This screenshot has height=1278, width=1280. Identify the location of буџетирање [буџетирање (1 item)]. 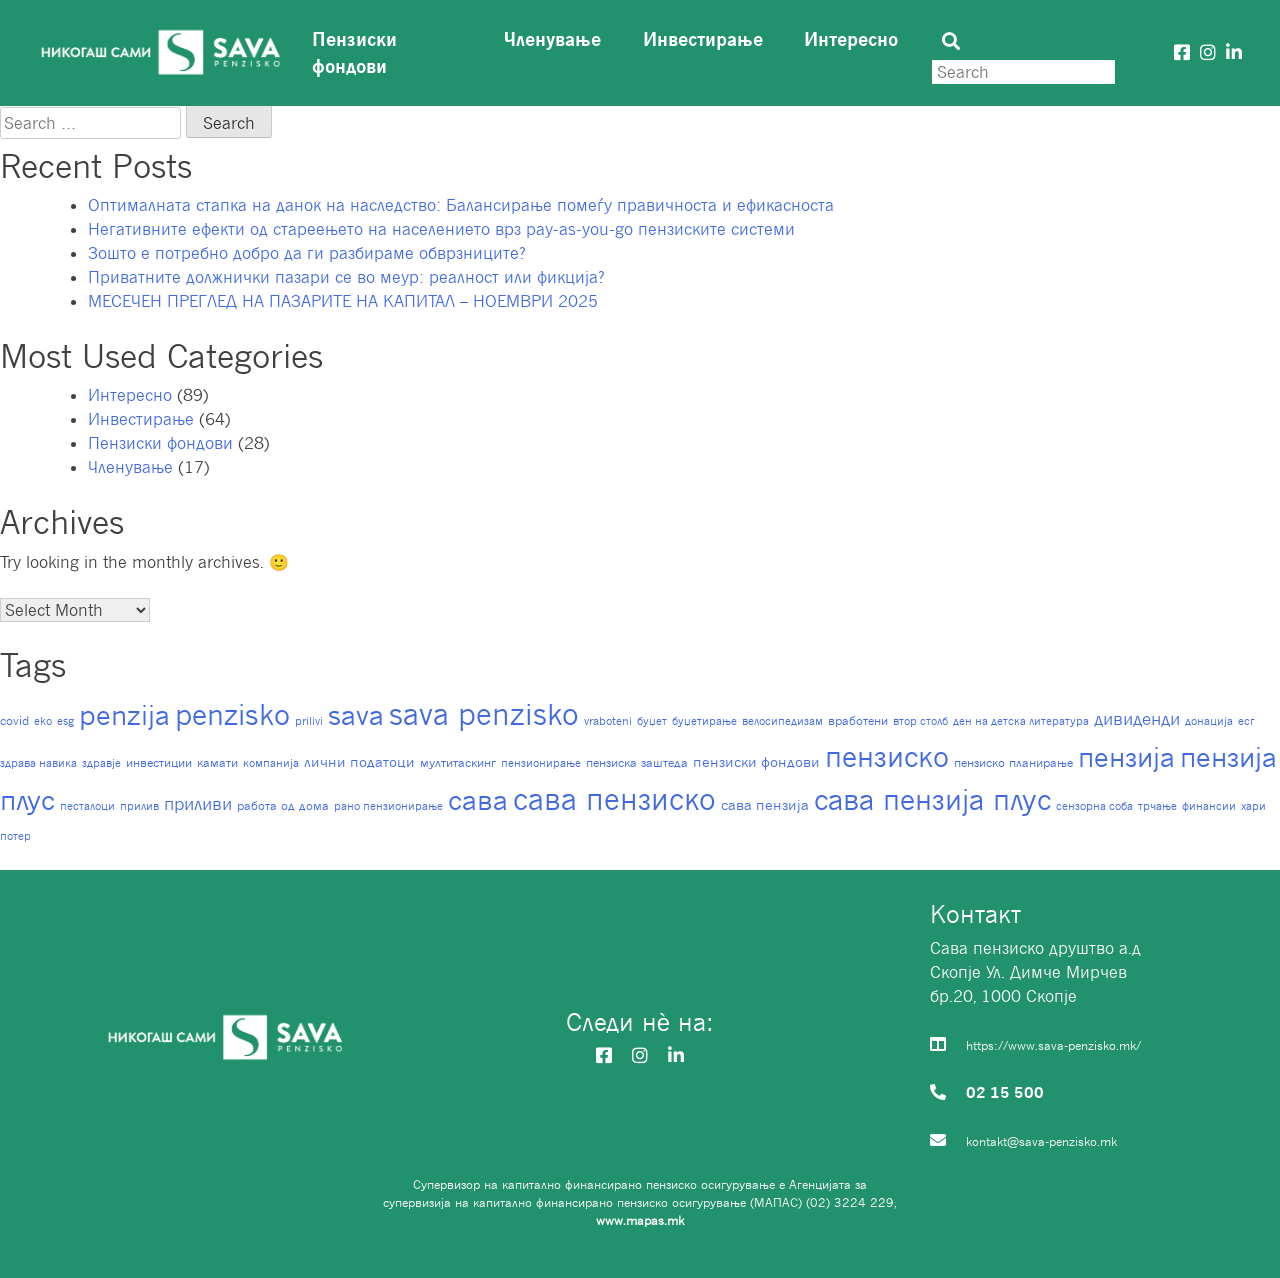
(704, 721).